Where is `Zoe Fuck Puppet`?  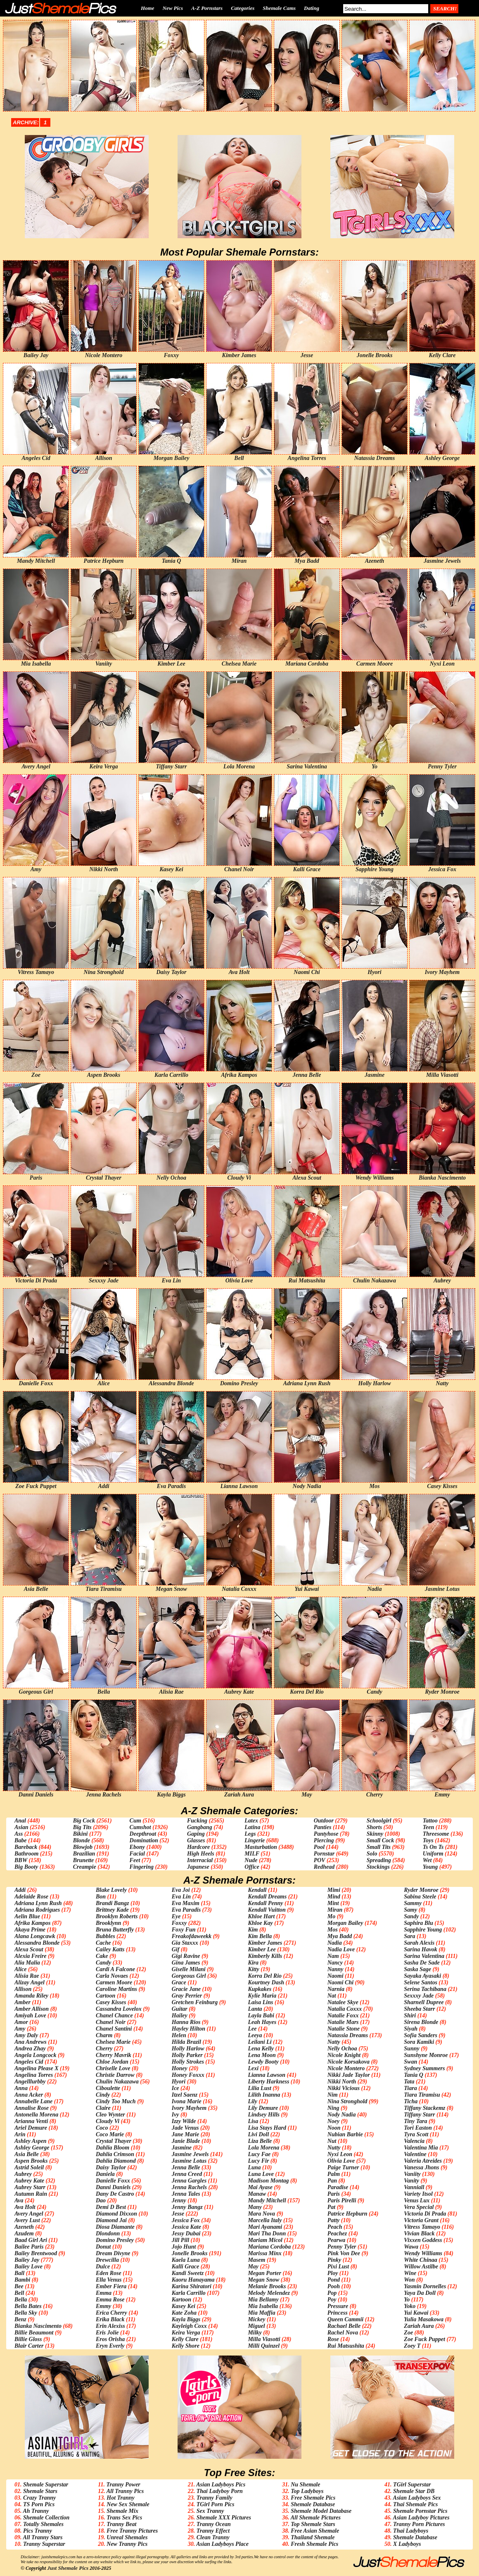 Zoe Fuck Puppet is located at coordinates (424, 2339).